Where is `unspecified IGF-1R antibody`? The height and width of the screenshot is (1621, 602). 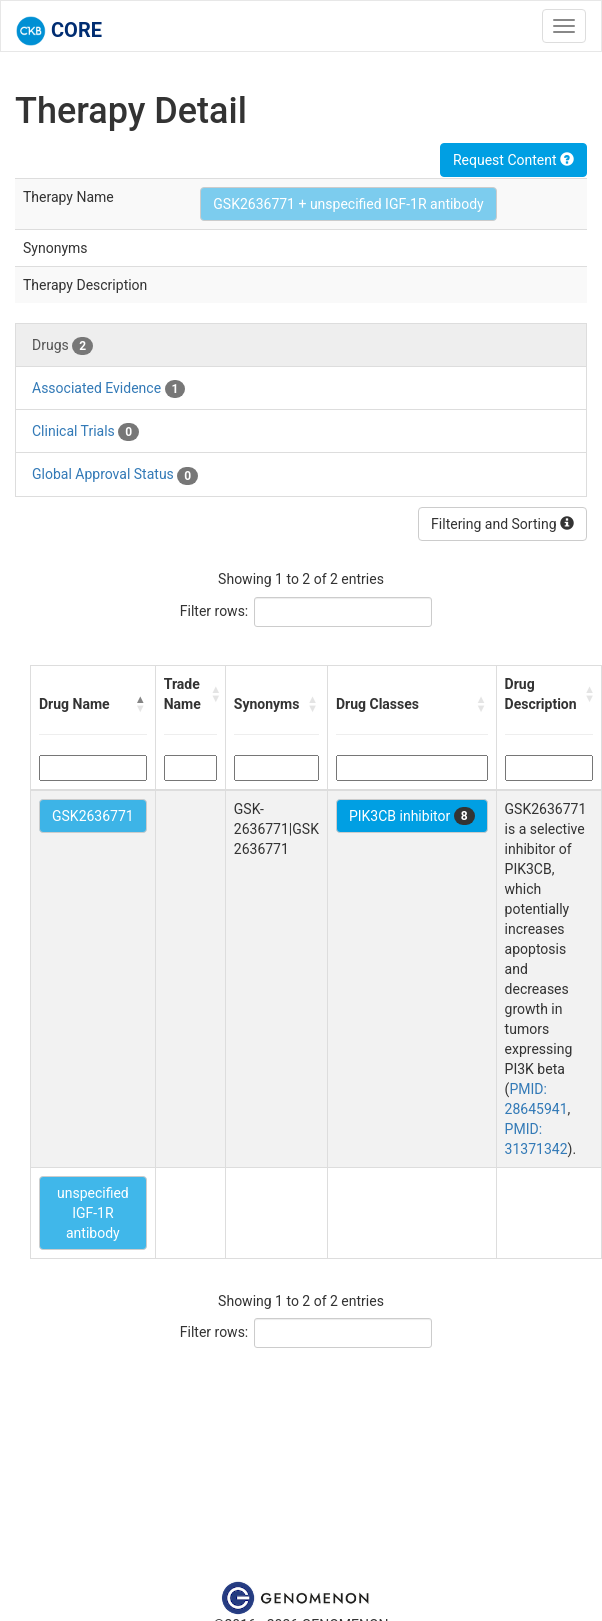 unspecified IGF-1R antibody is located at coordinates (93, 1213).